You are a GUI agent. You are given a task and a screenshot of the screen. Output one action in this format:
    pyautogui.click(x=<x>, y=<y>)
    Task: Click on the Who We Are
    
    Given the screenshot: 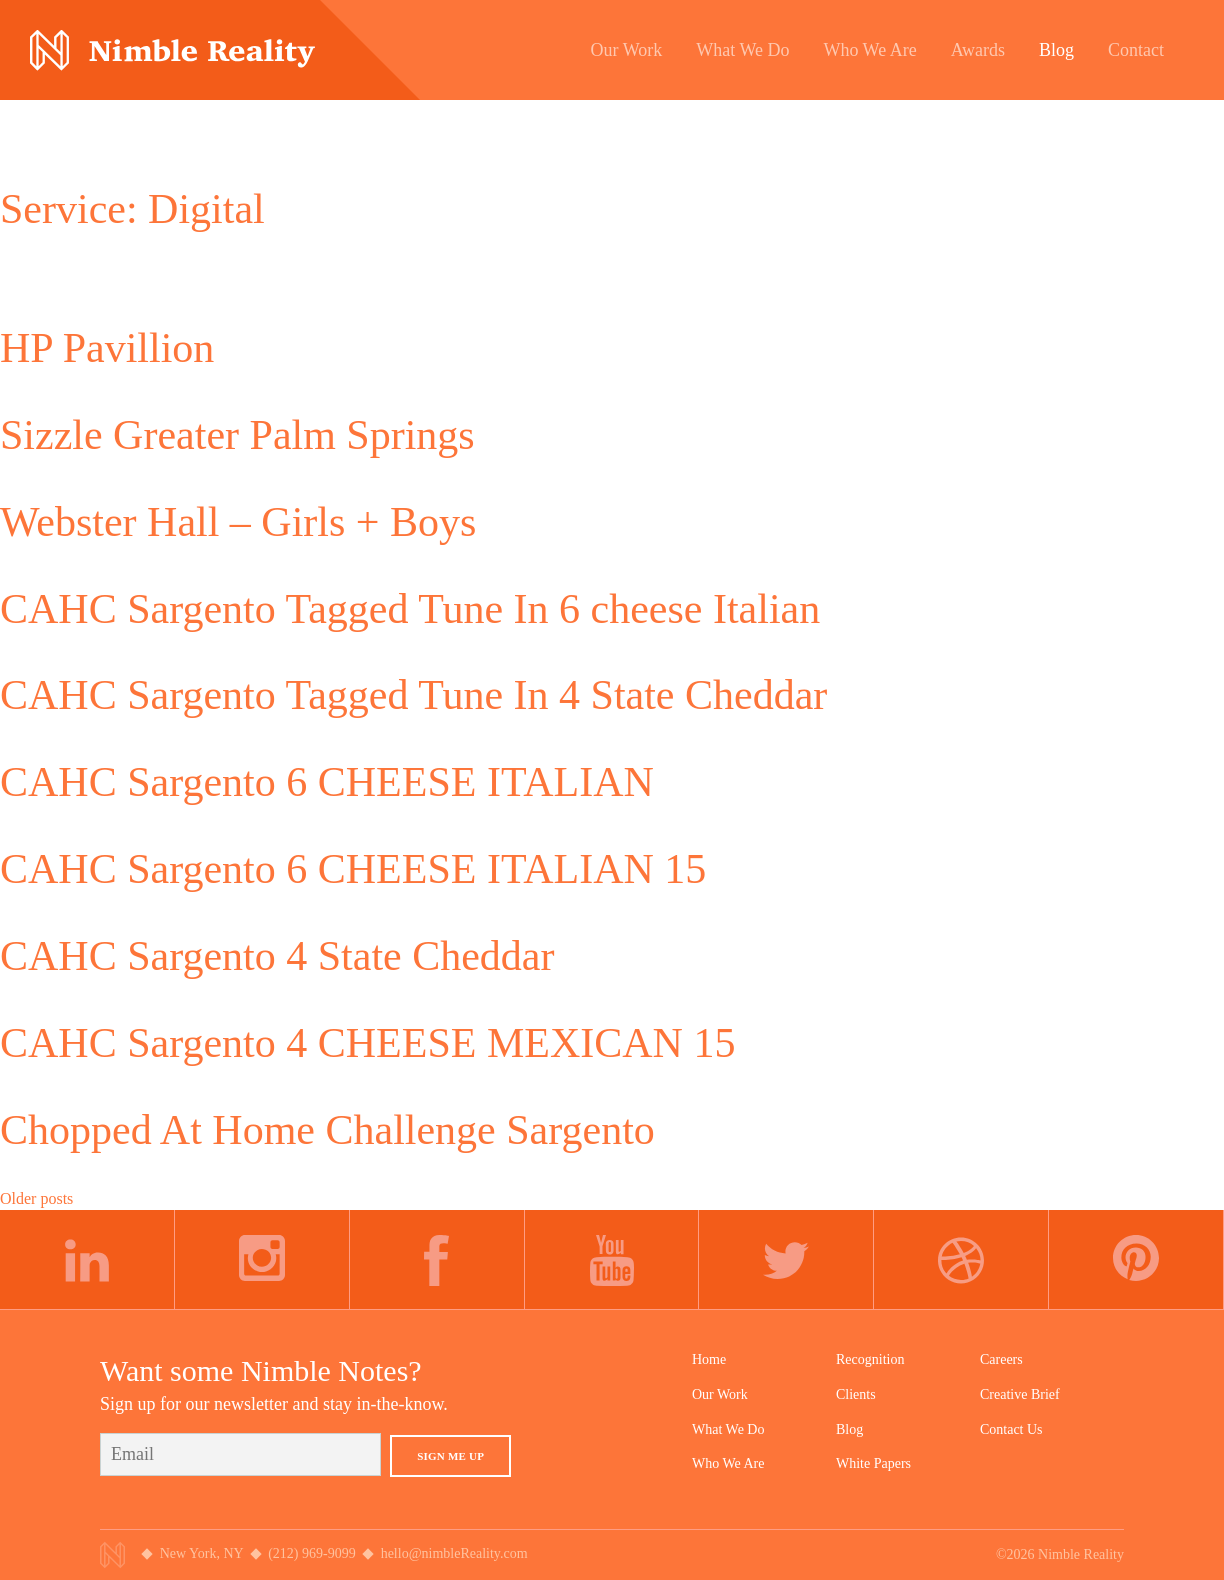 What is the action you would take?
    pyautogui.click(x=728, y=1463)
    